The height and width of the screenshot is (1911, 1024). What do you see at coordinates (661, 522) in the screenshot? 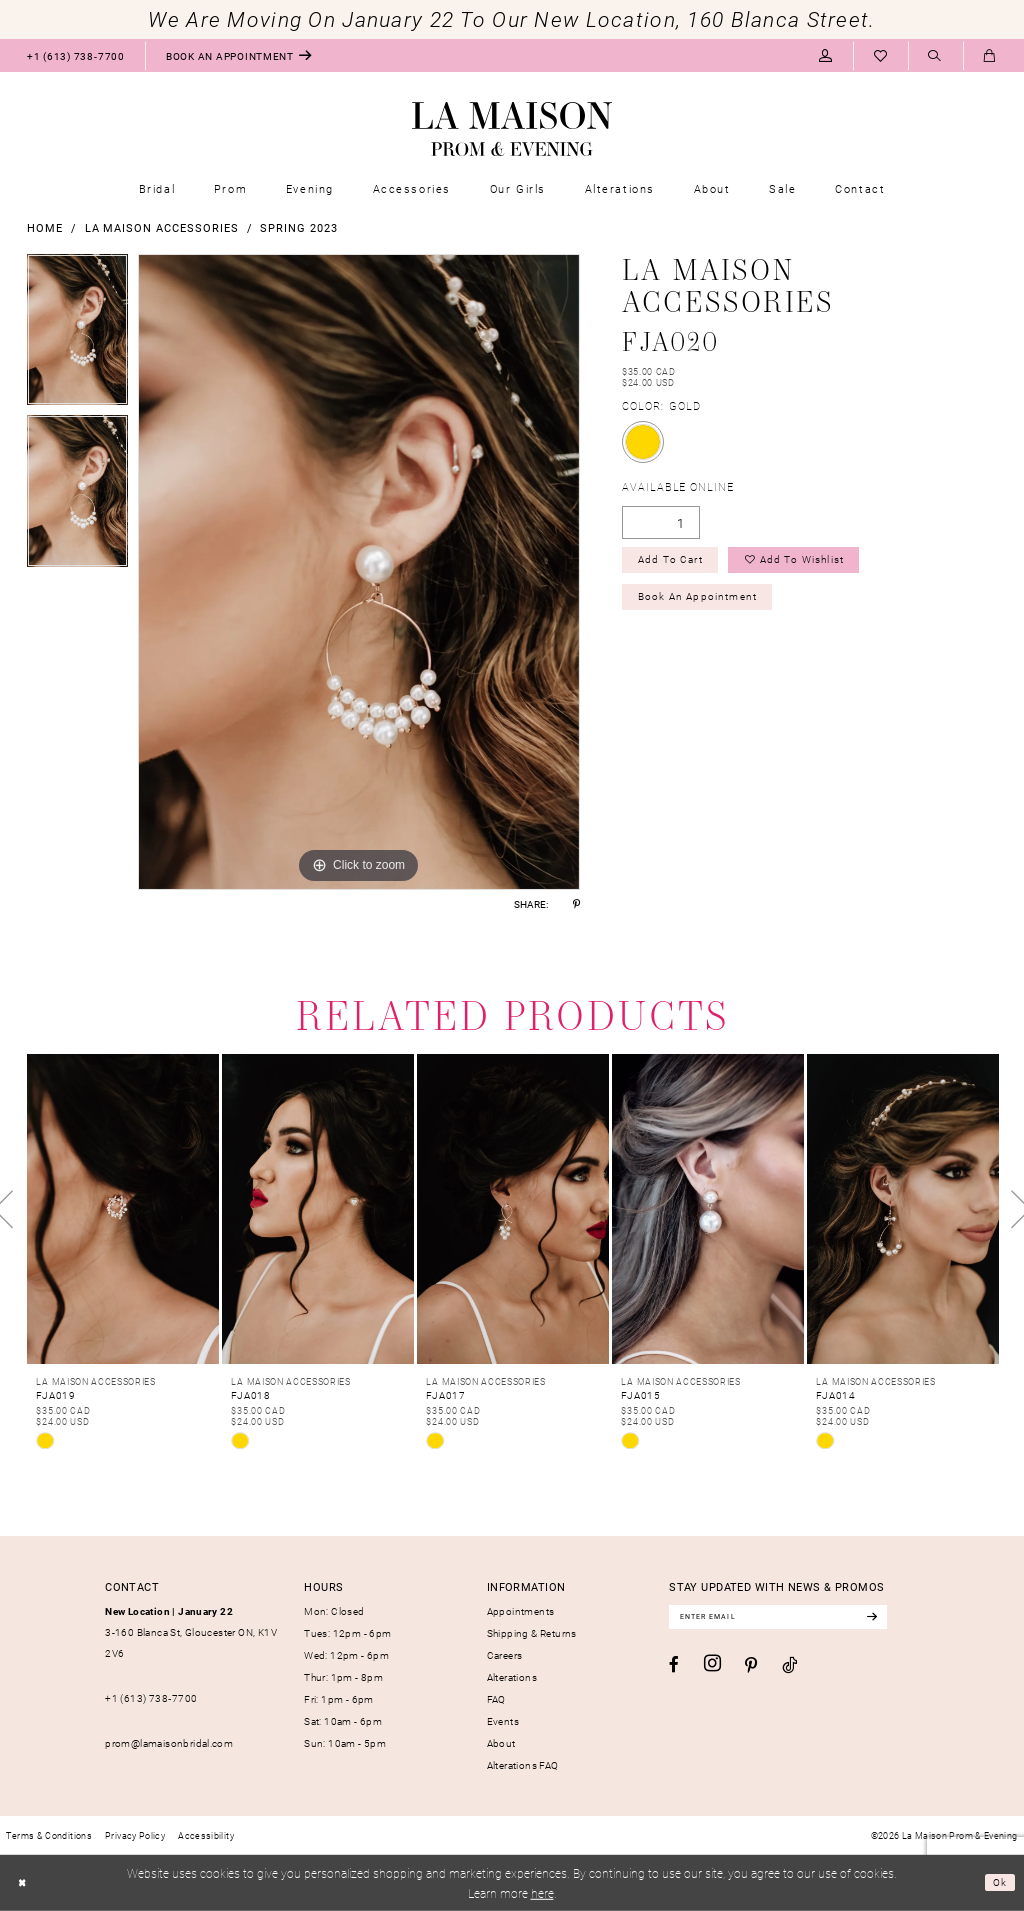
I see `[Quantity]` at bounding box center [661, 522].